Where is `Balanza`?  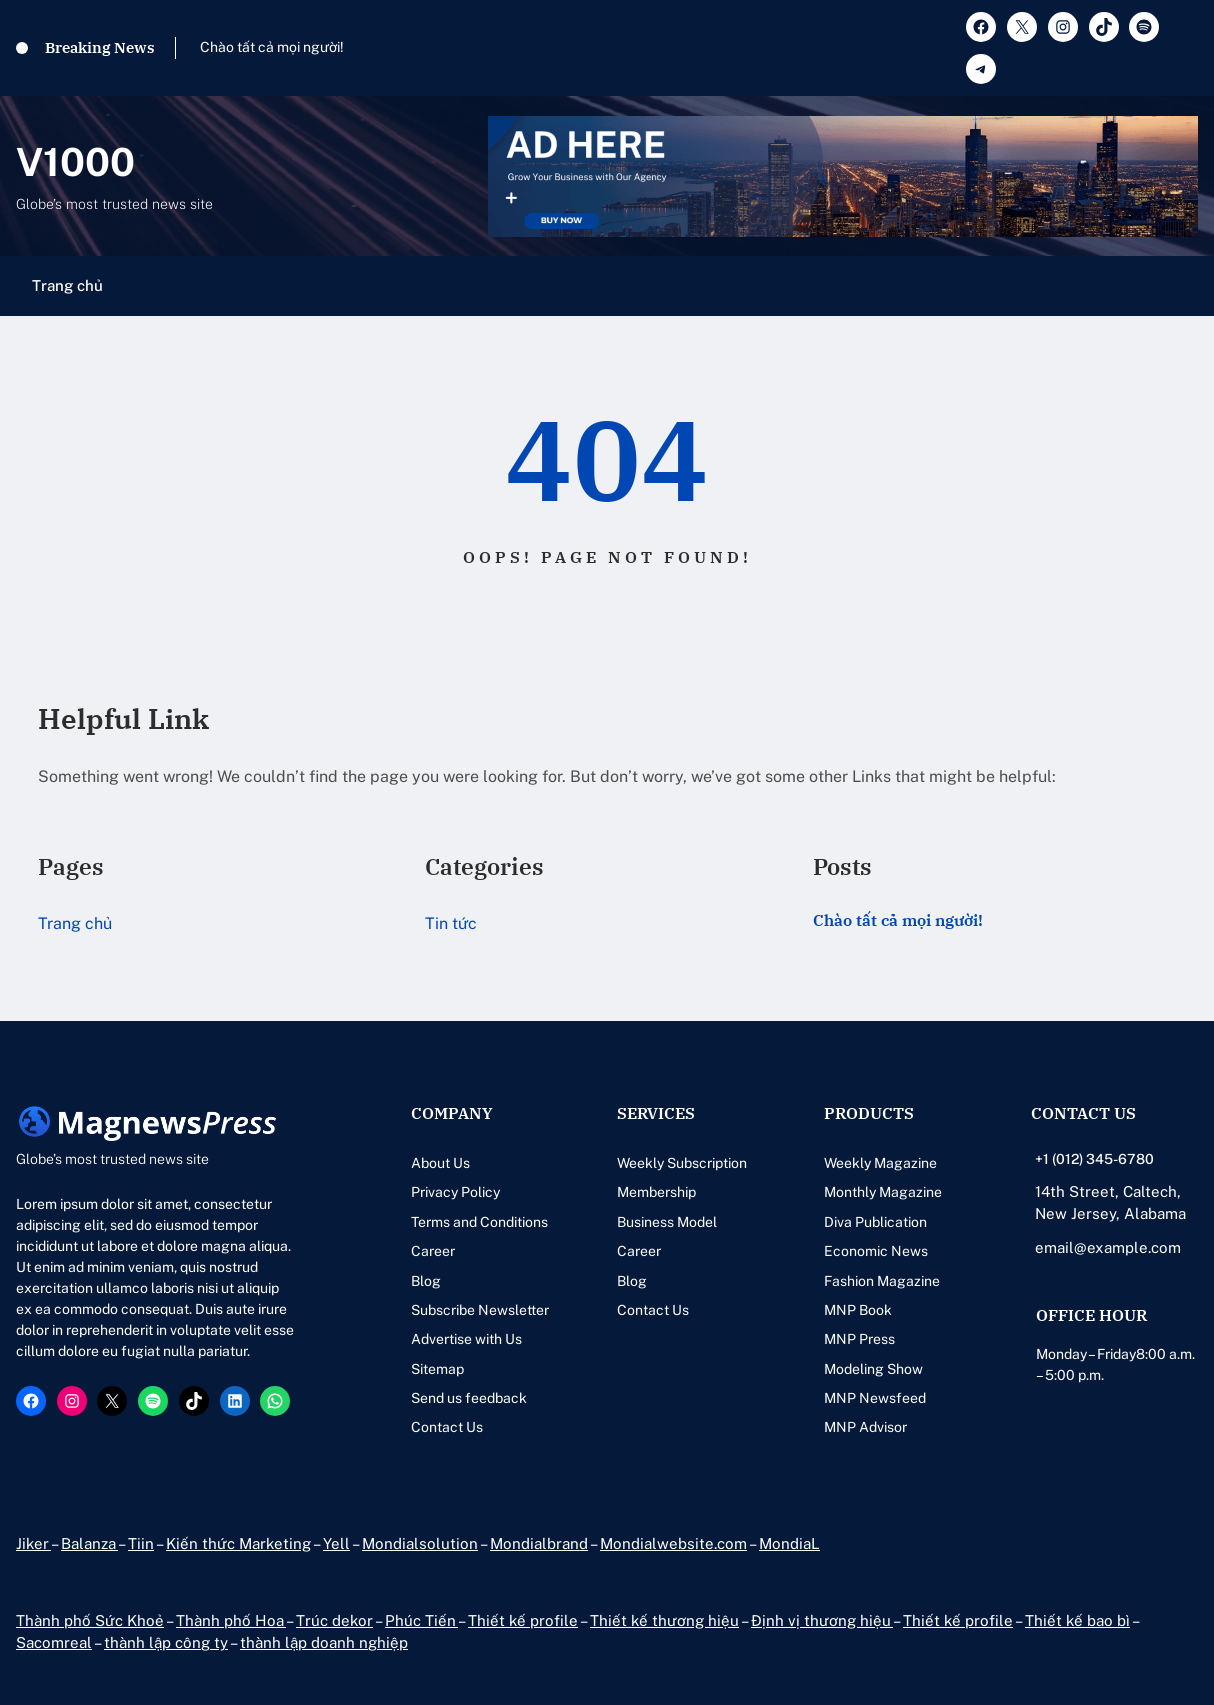
Balanza is located at coordinates (89, 1543).